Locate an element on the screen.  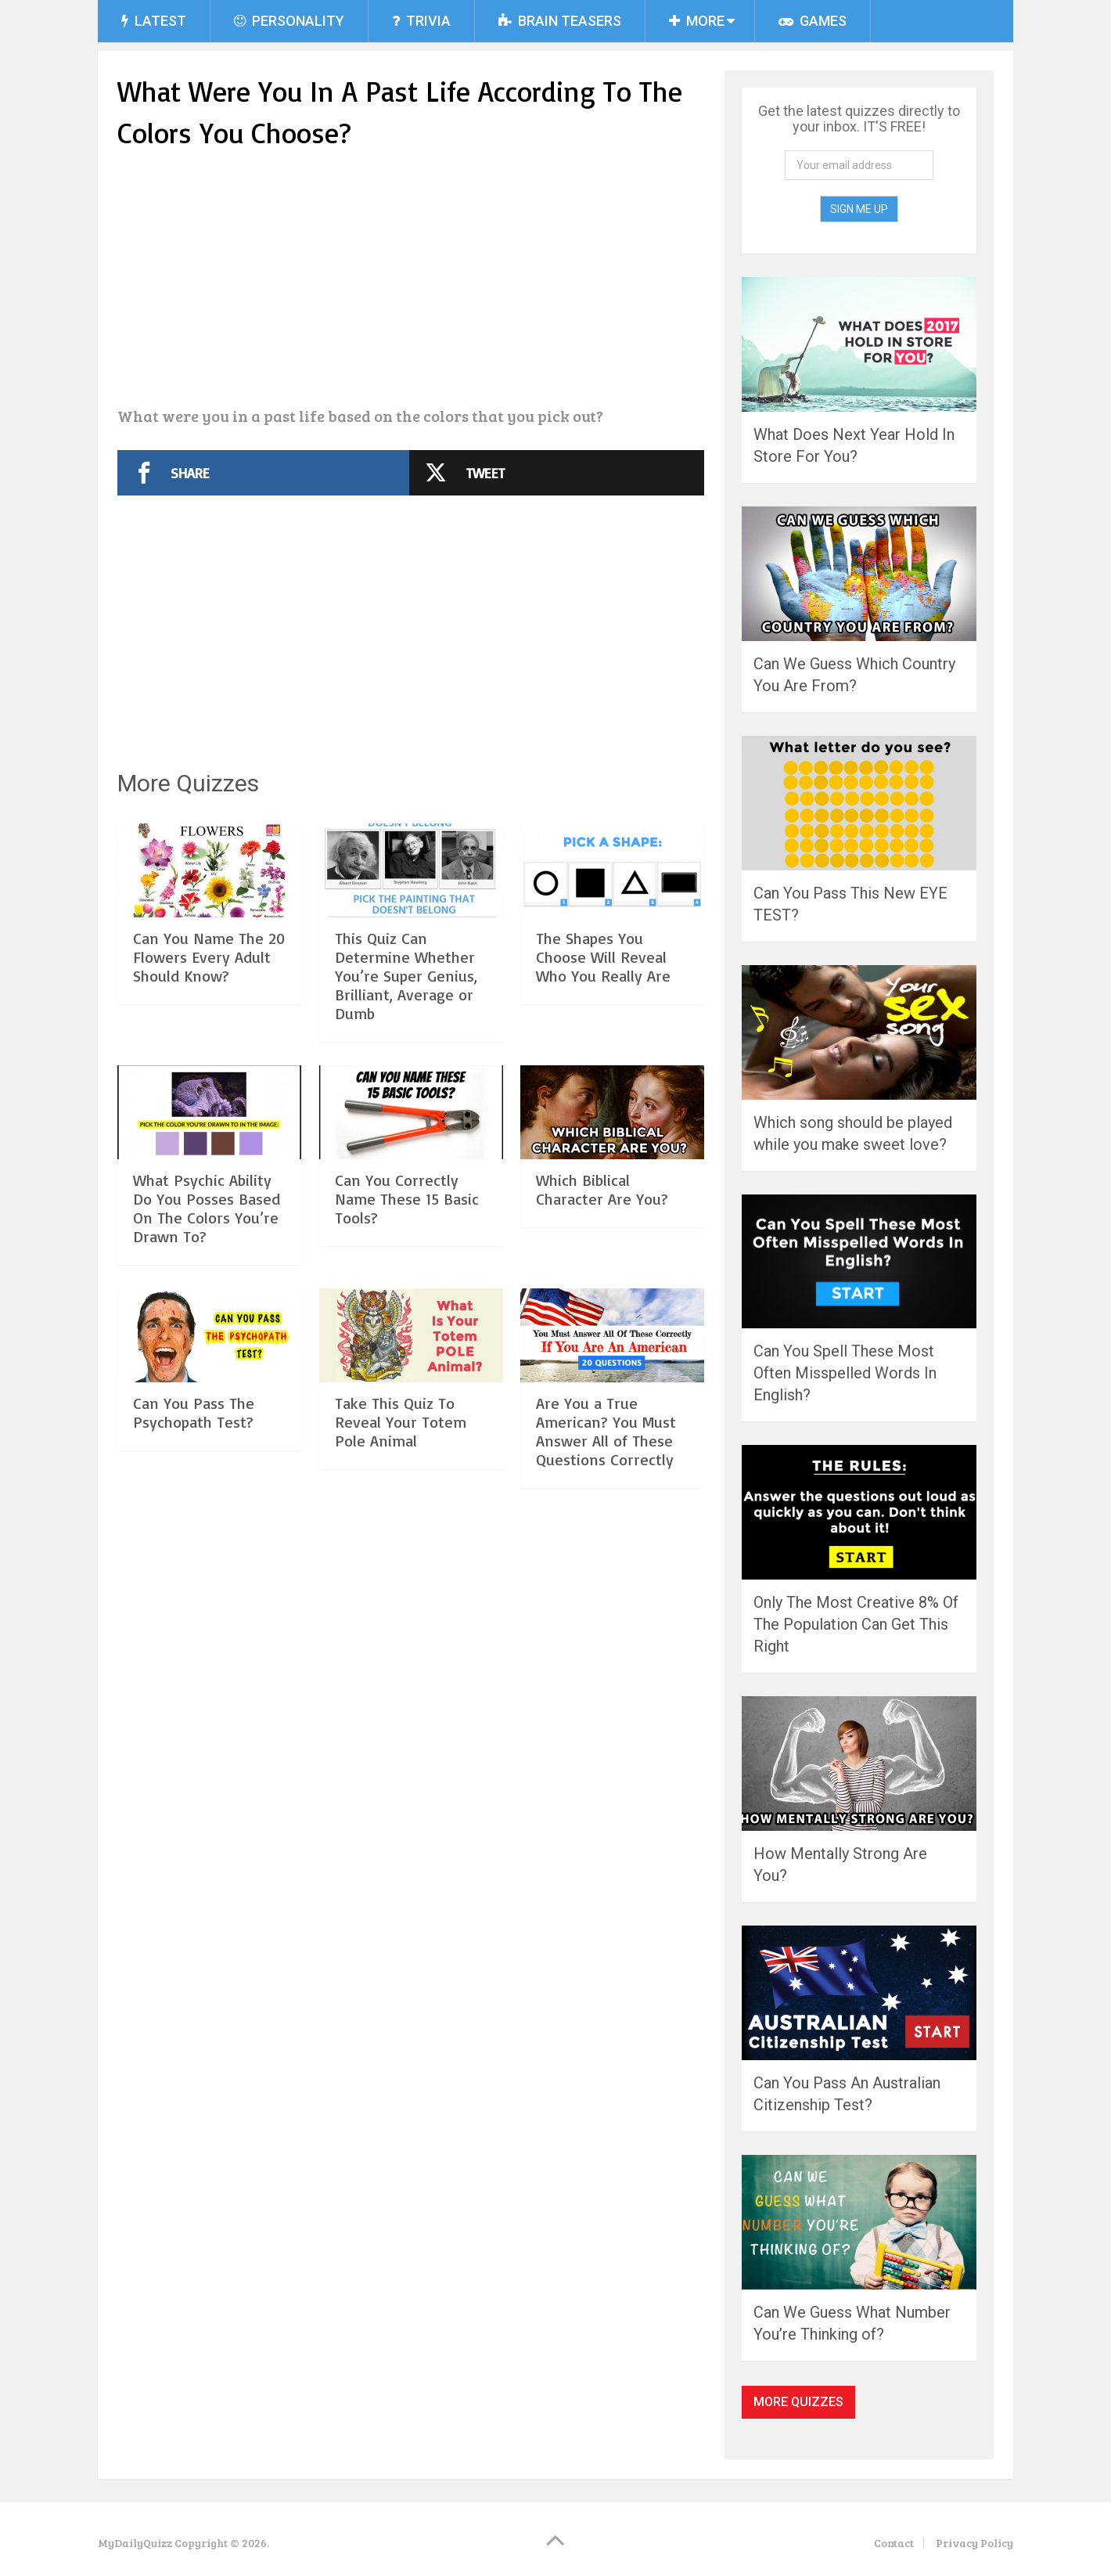
Which Biblical Character Are You? is located at coordinates (602, 1189).